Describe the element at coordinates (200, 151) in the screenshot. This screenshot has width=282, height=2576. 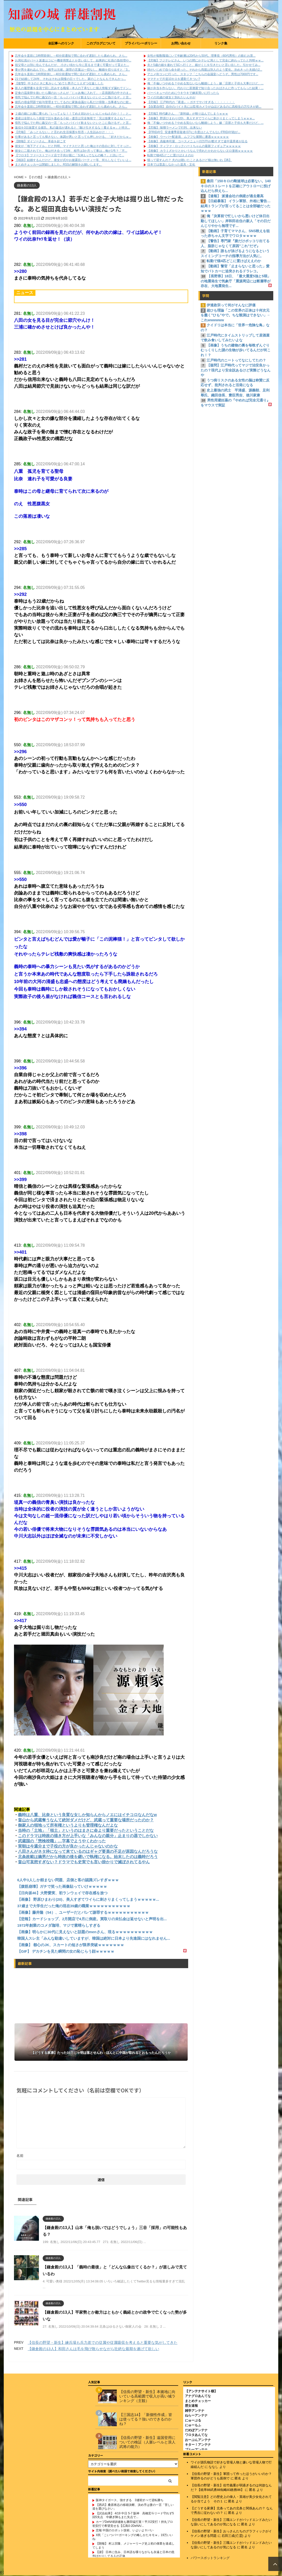
I see `【画像】 カラミざかりとかいうなんで売れたかわからないヱロ漫画ｗｗｗｗｗ` at that location.